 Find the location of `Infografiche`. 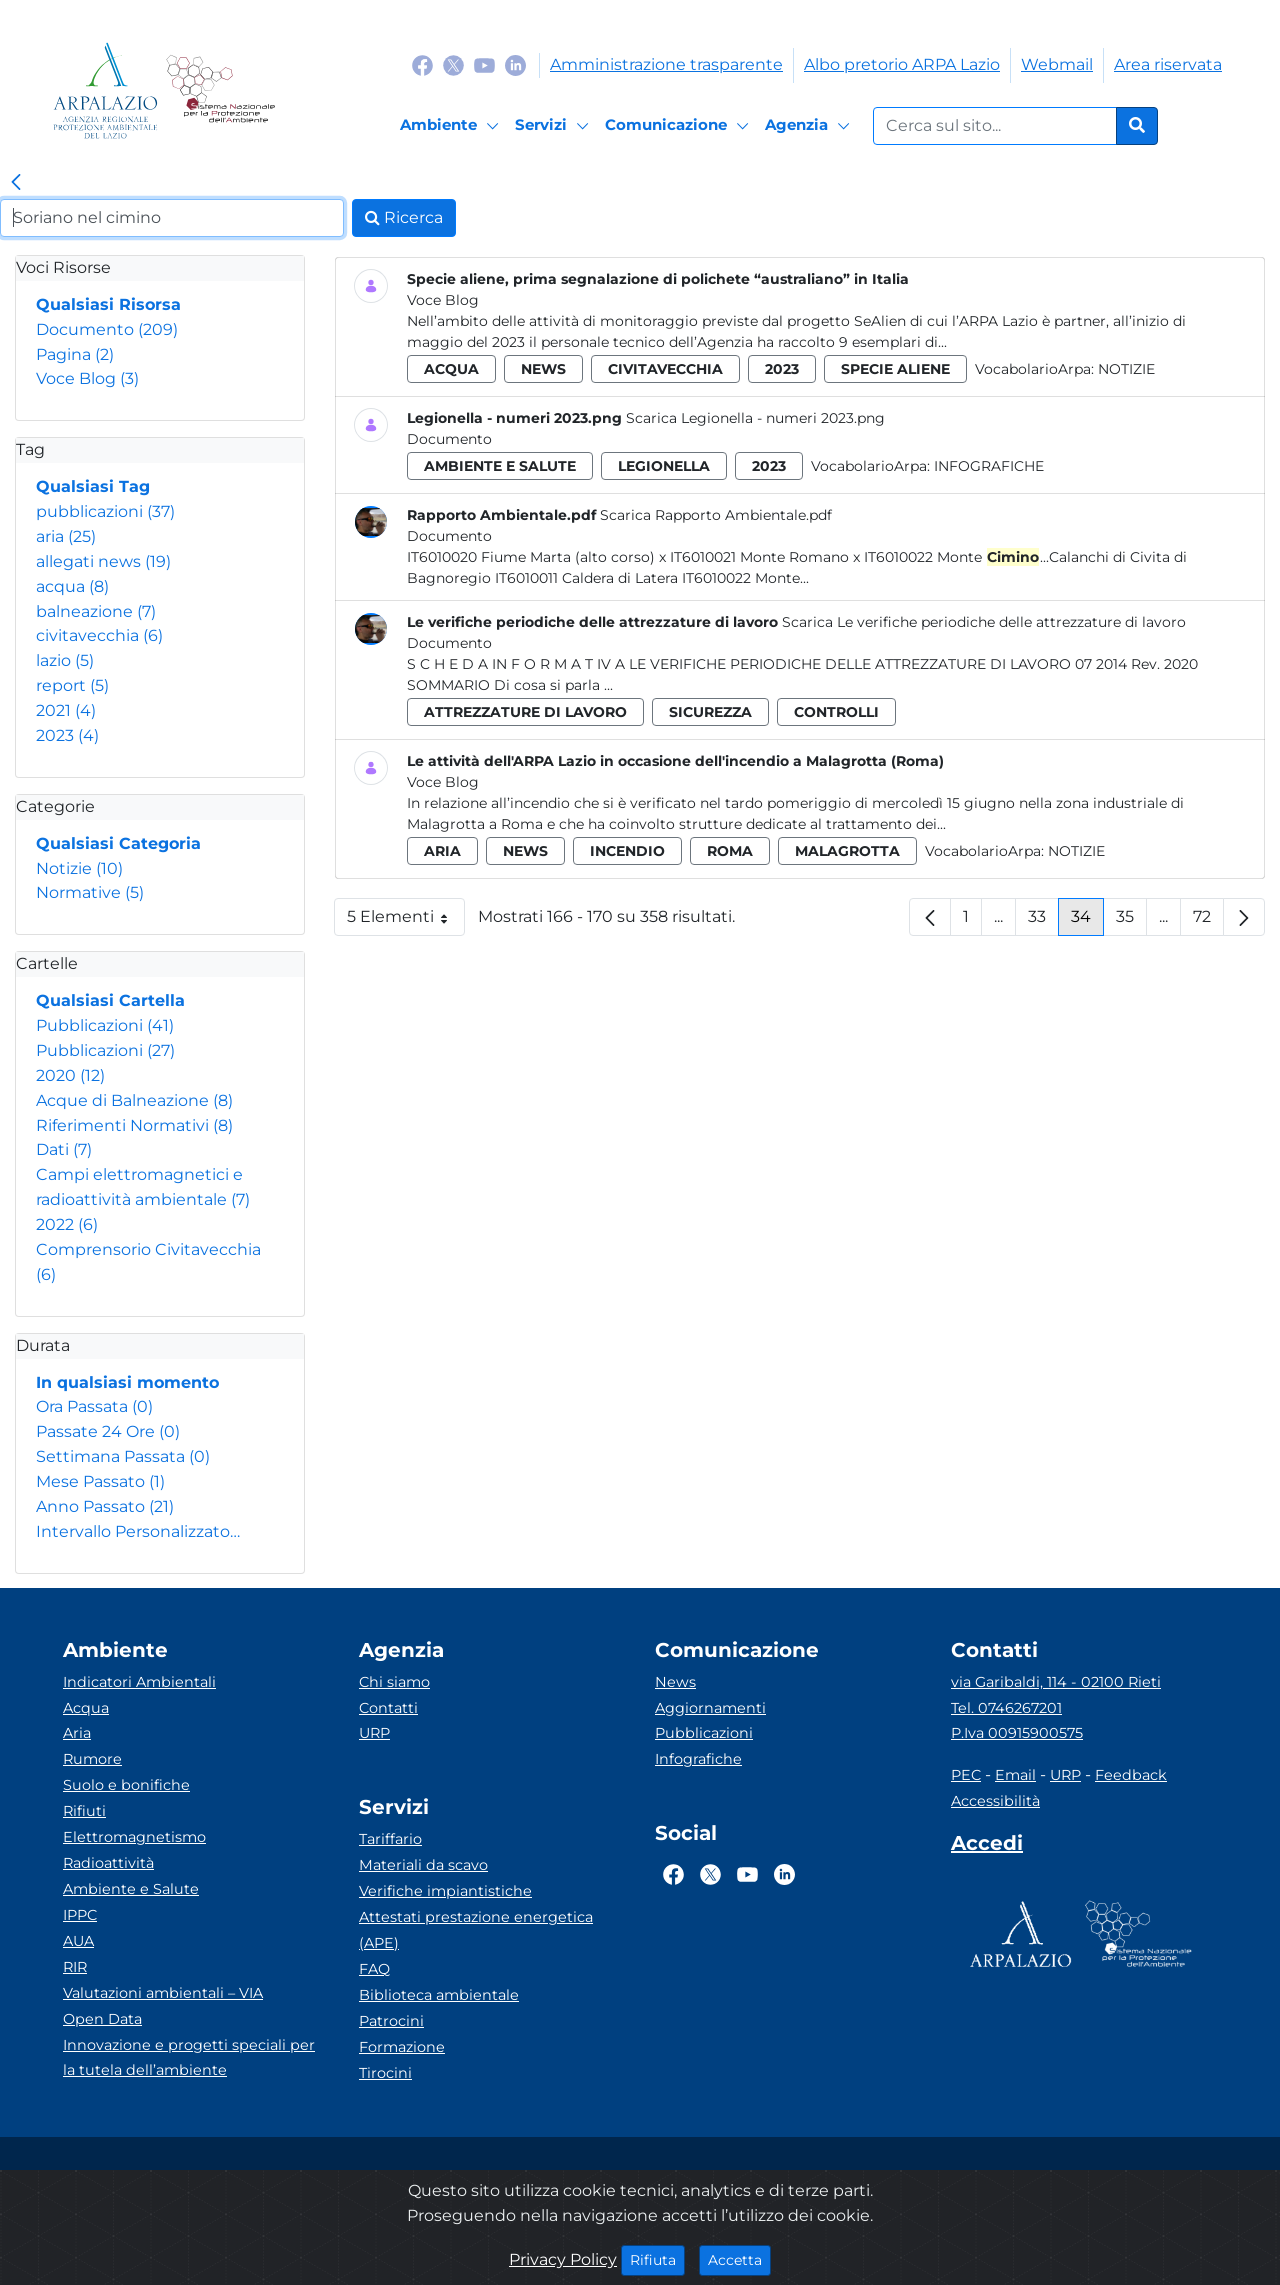

Infografiche is located at coordinates (989, 466).